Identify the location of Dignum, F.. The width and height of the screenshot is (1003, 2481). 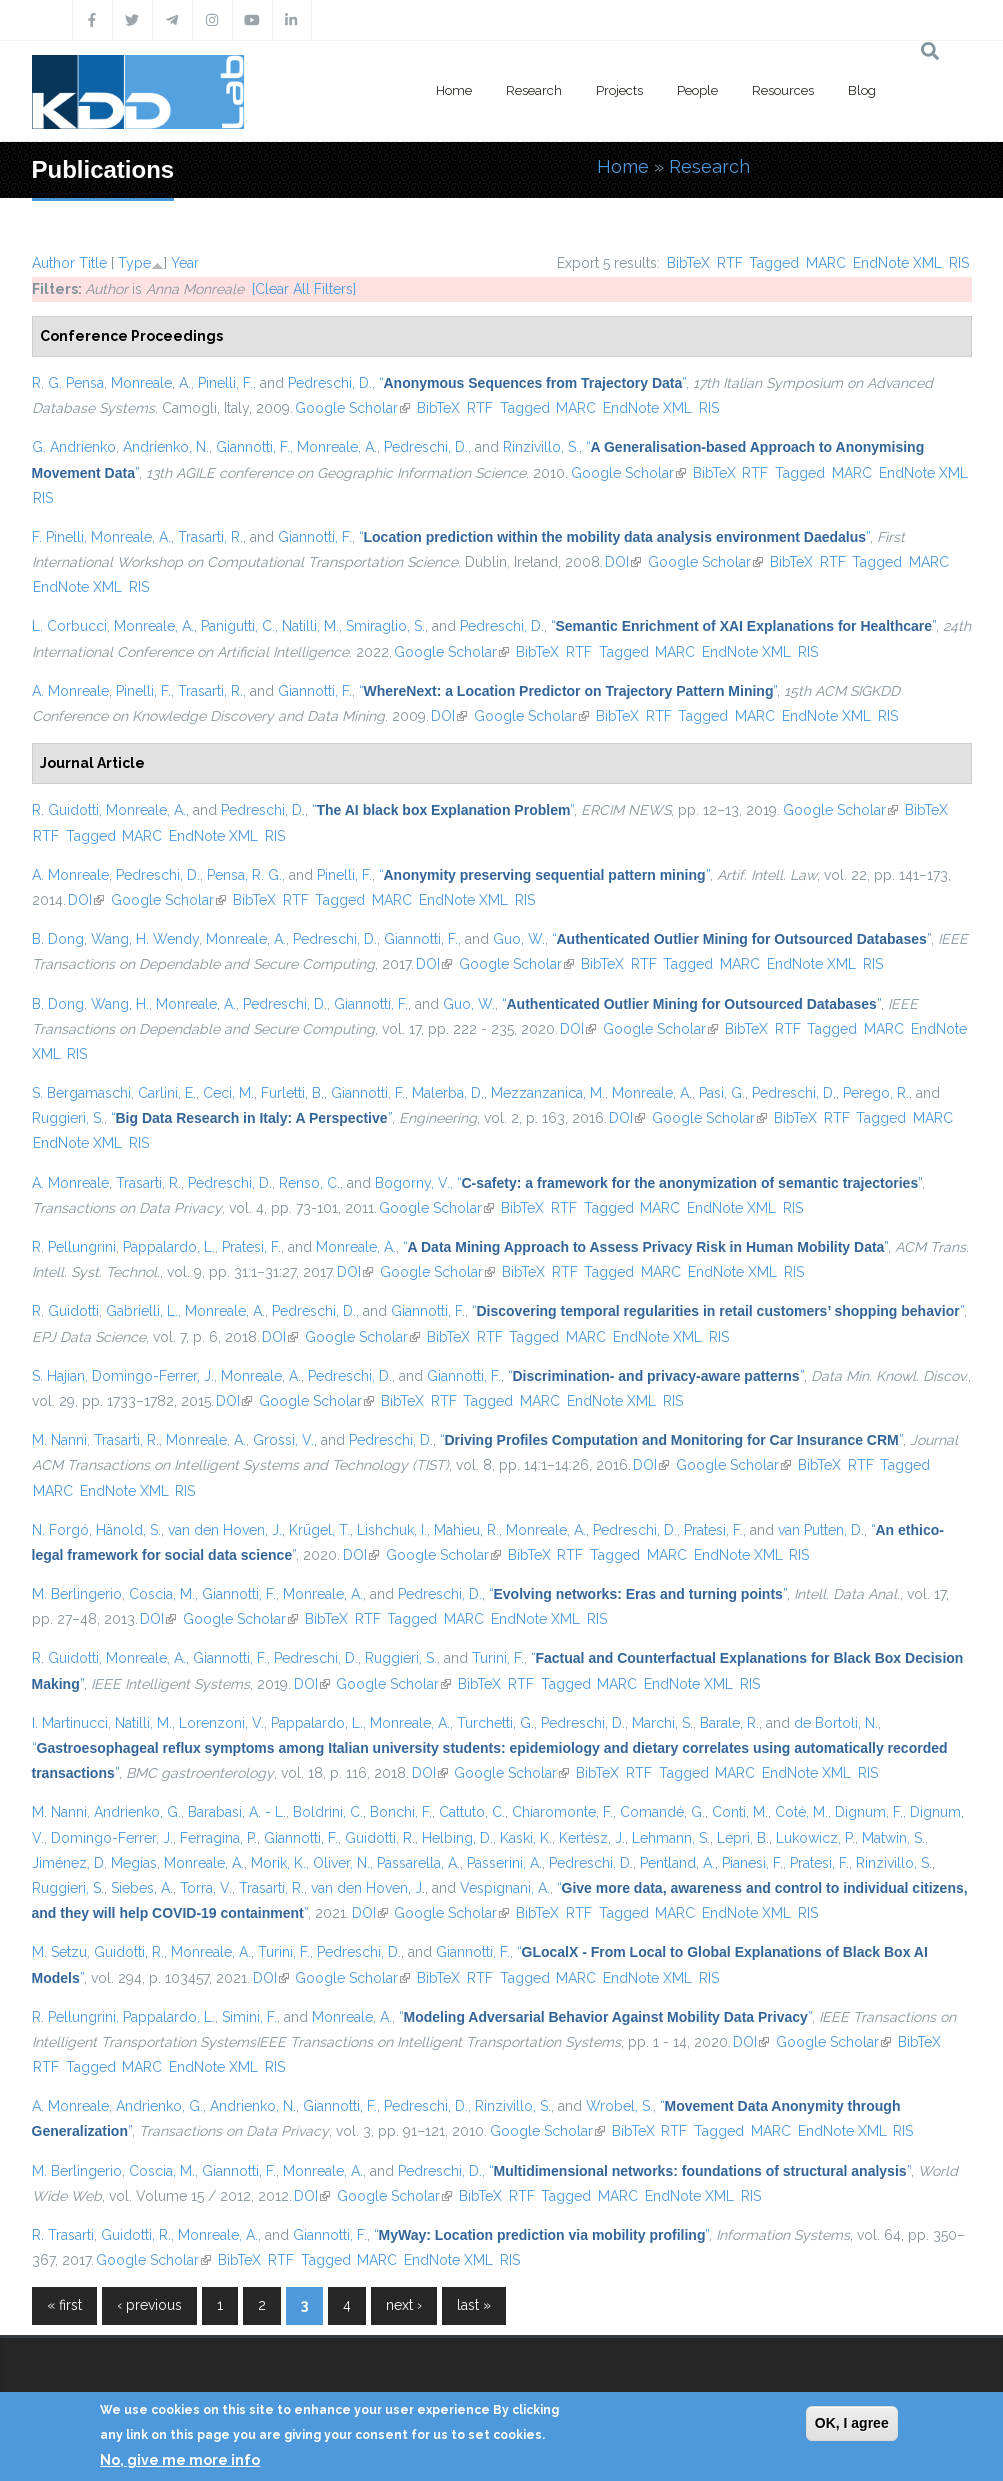
(869, 1812).